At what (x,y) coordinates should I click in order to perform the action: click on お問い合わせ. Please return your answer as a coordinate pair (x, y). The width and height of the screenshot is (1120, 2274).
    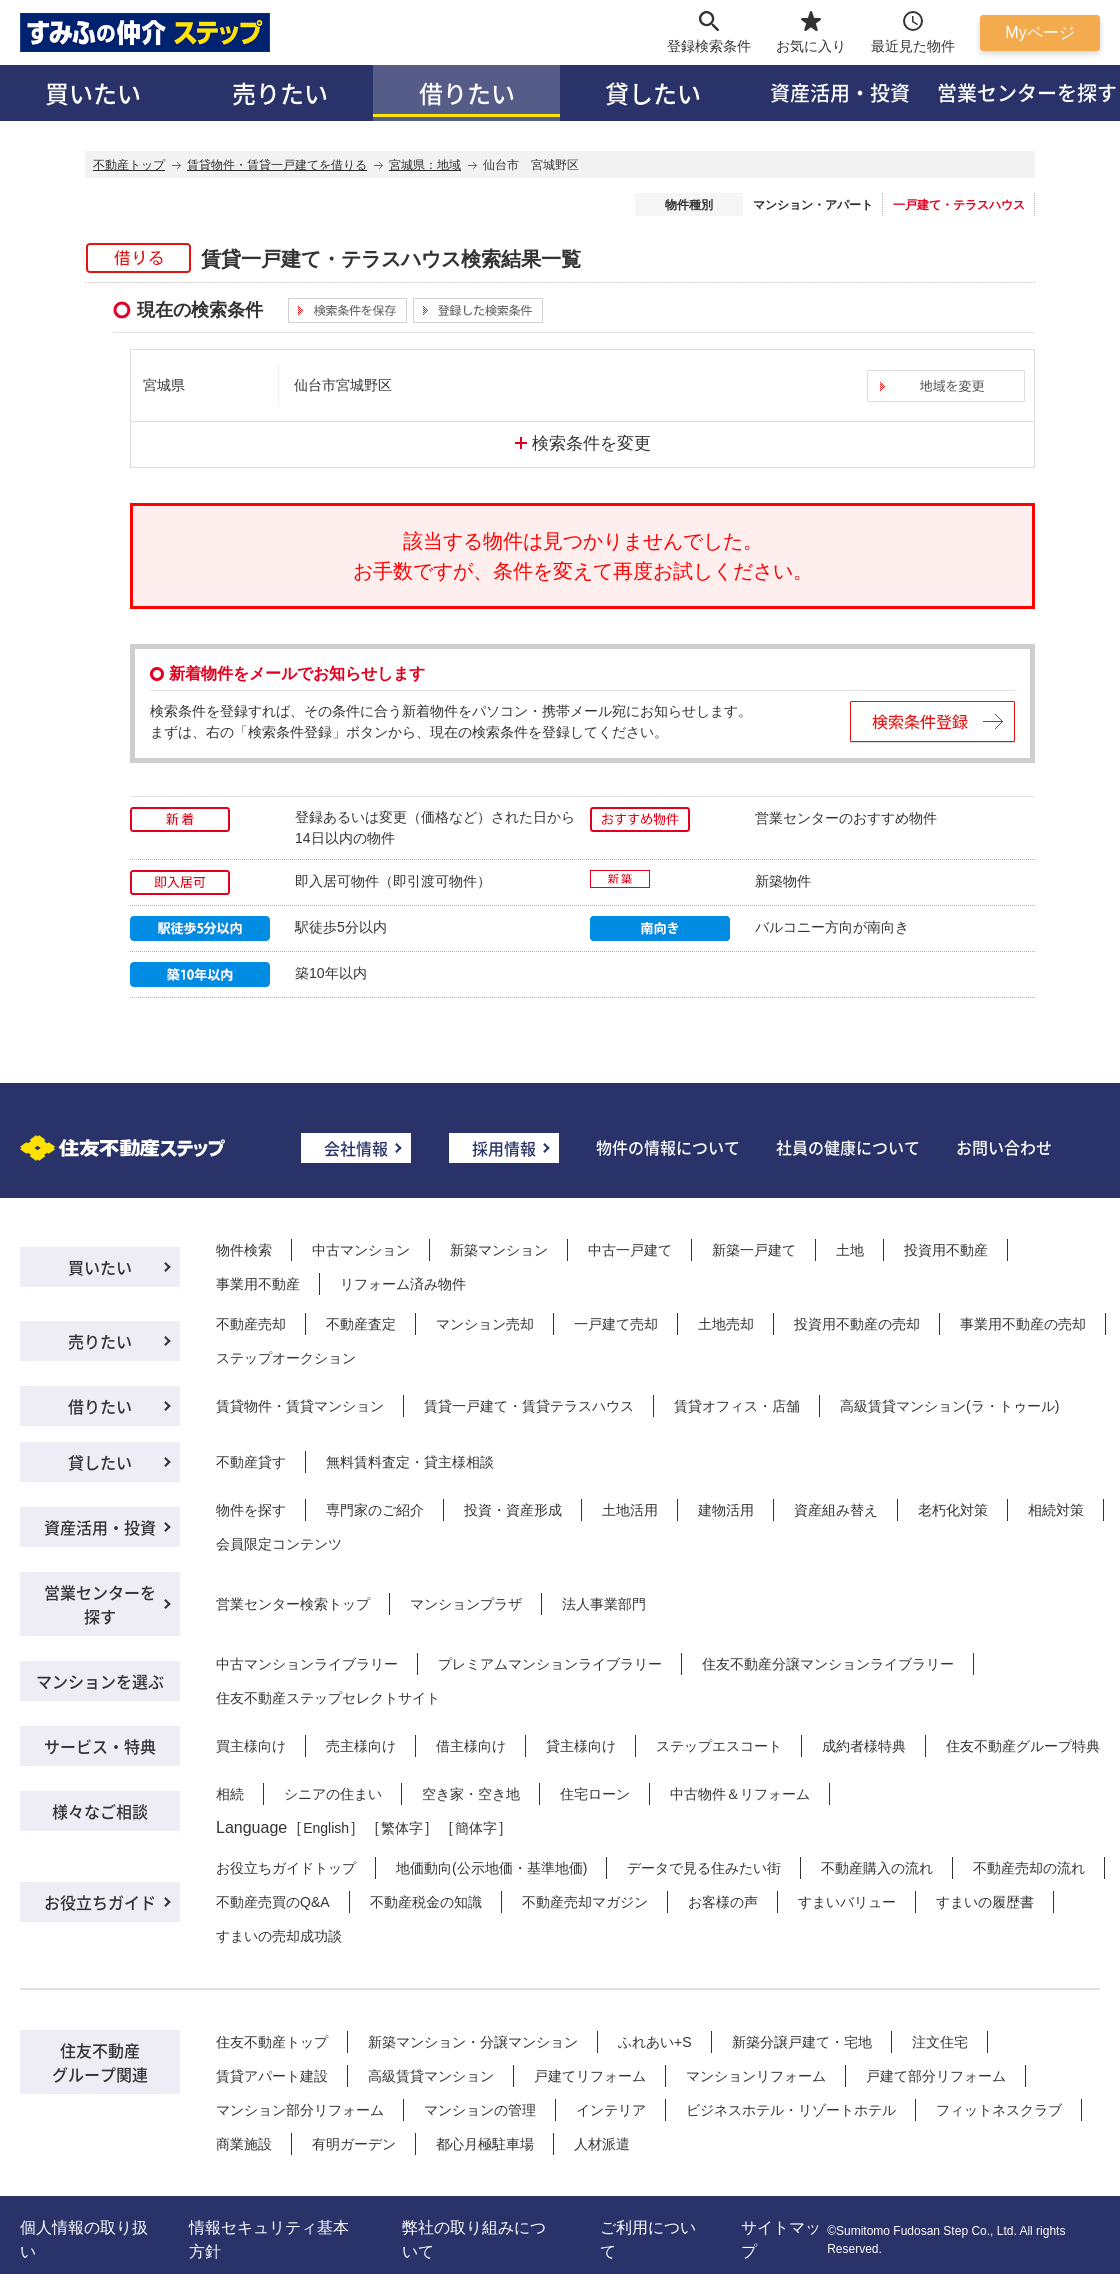
    Looking at the image, I should click on (1004, 1147).